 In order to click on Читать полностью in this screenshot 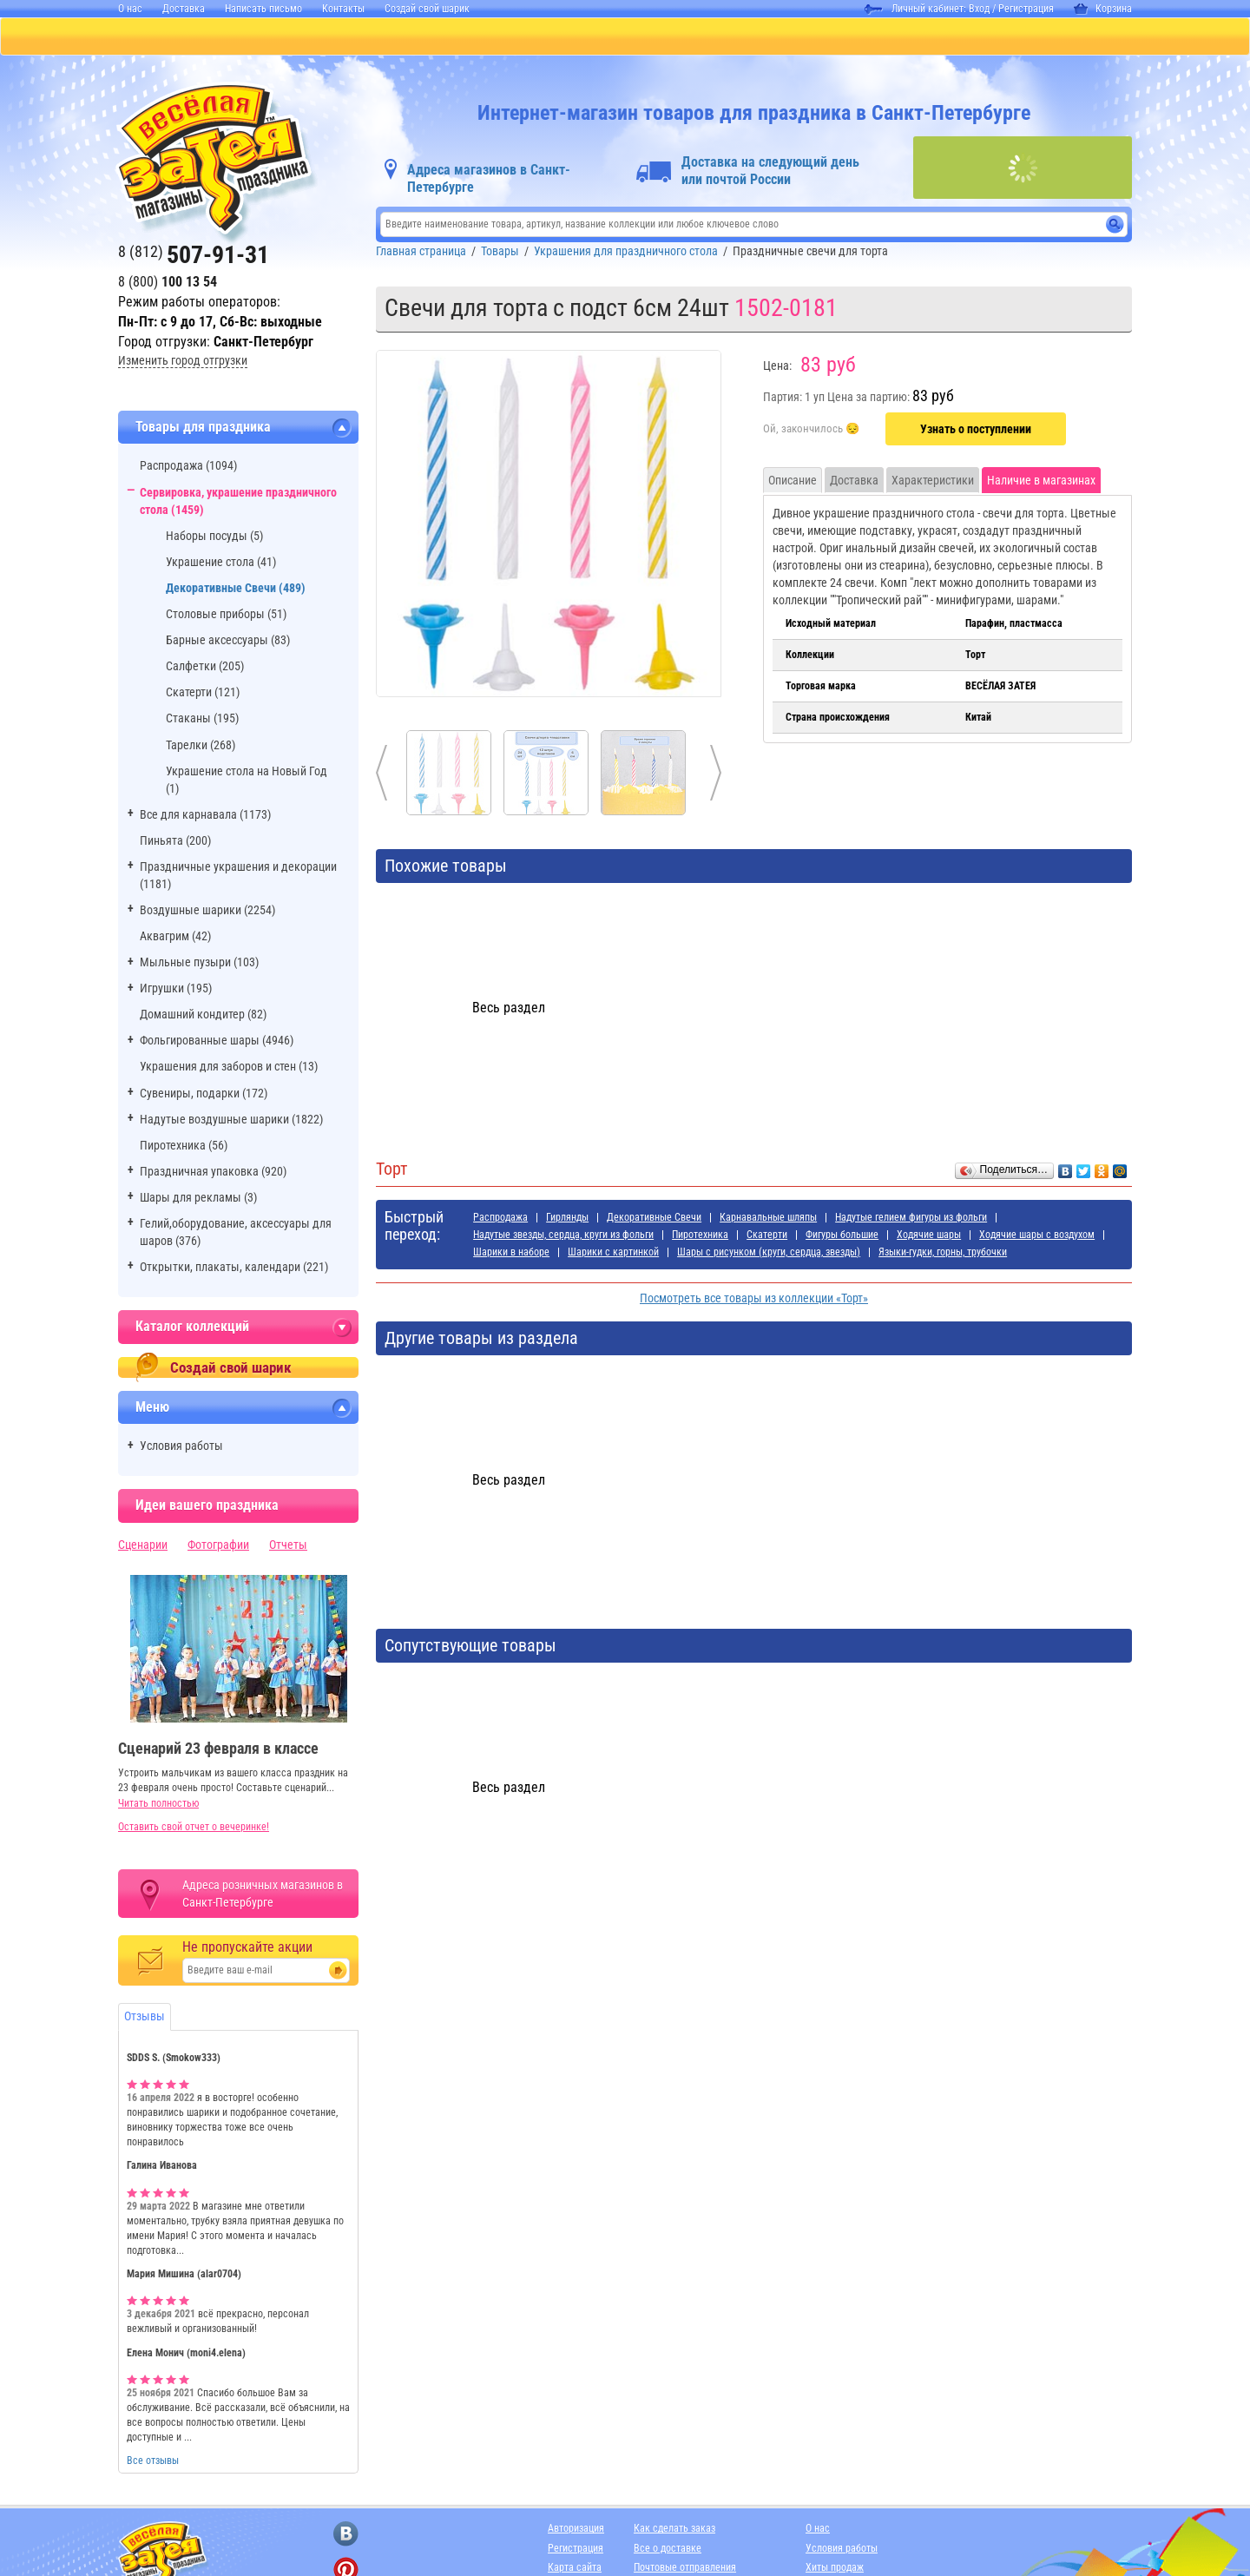, I will do `click(158, 1805)`.